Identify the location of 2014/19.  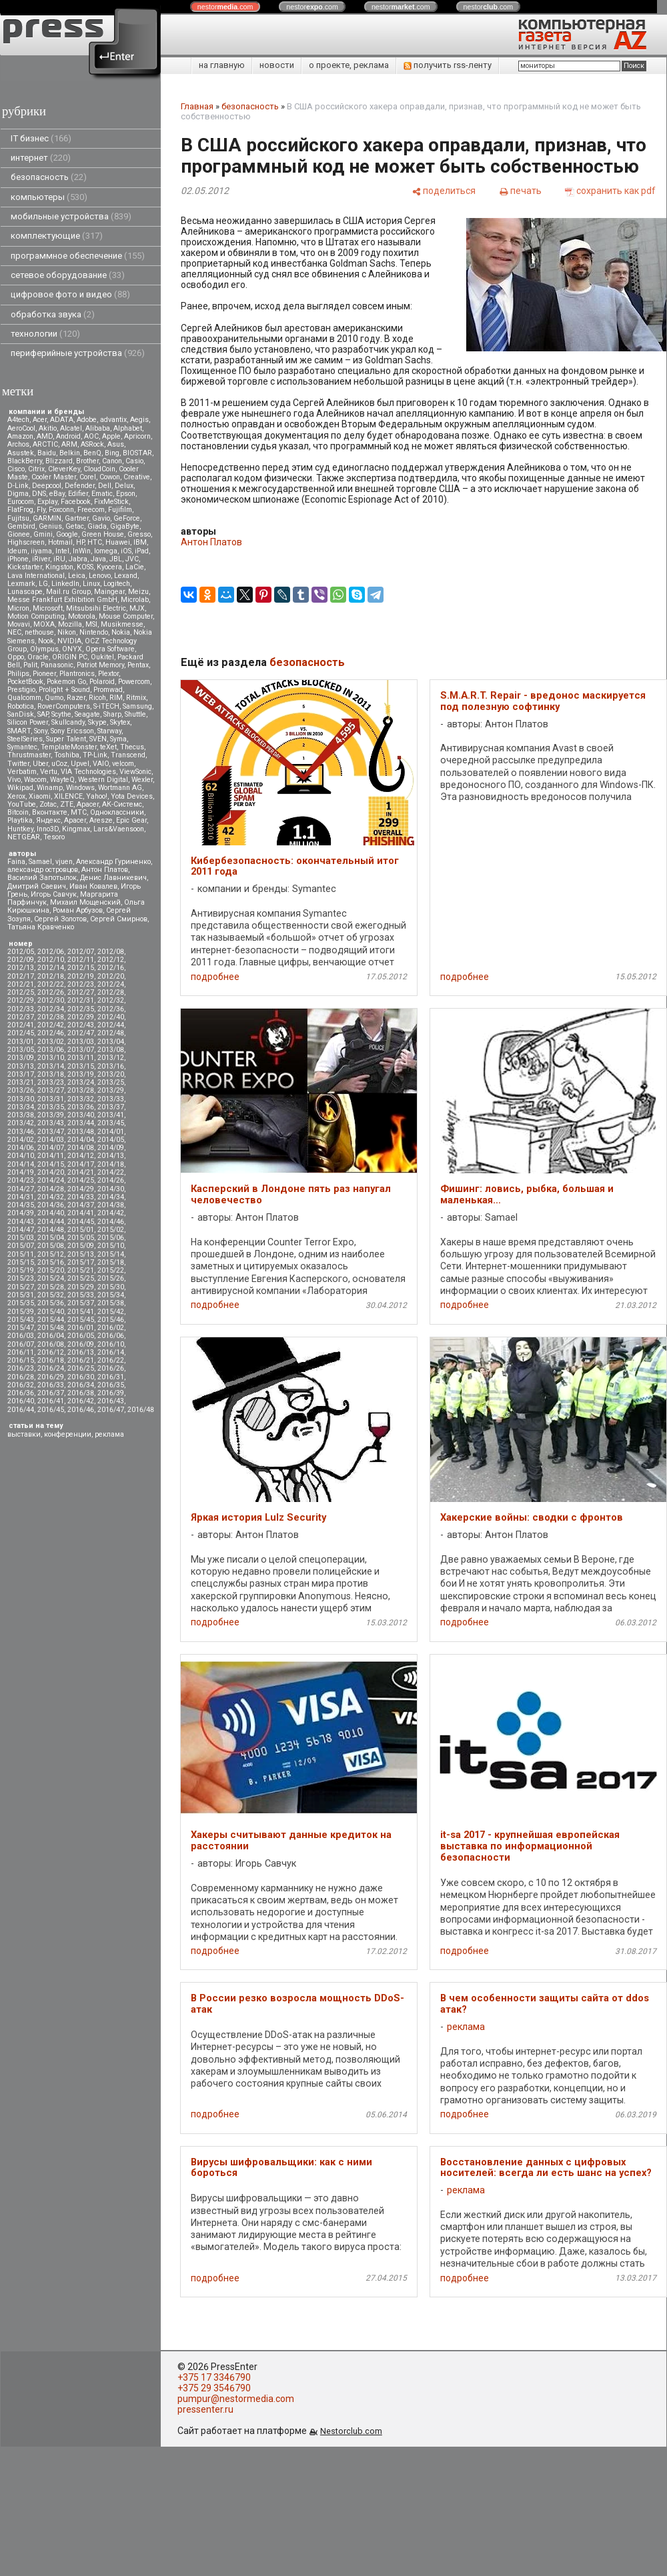
(20, 1172).